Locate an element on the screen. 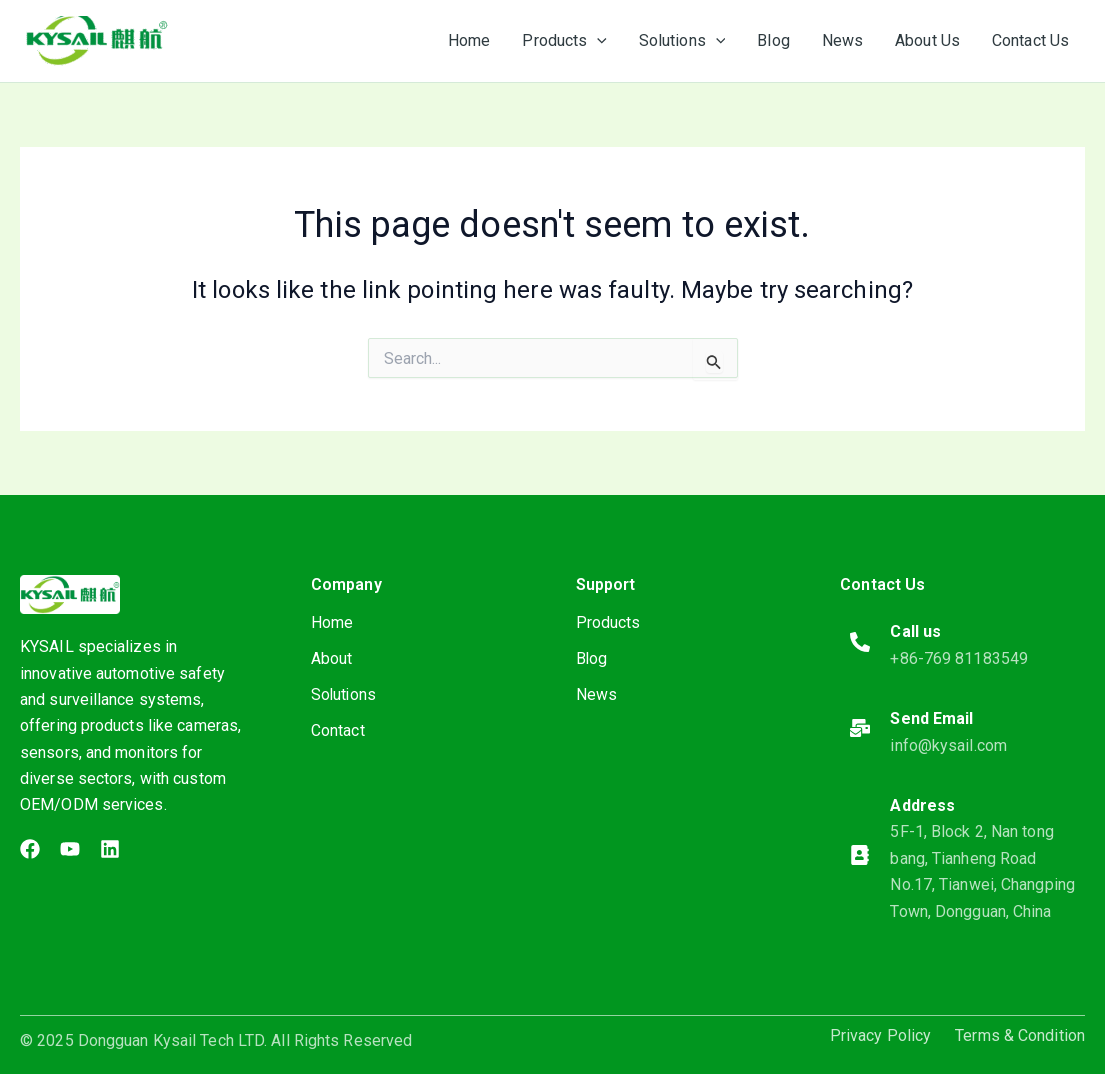 This screenshot has width=1105, height=1074. Blog is located at coordinates (592, 658).